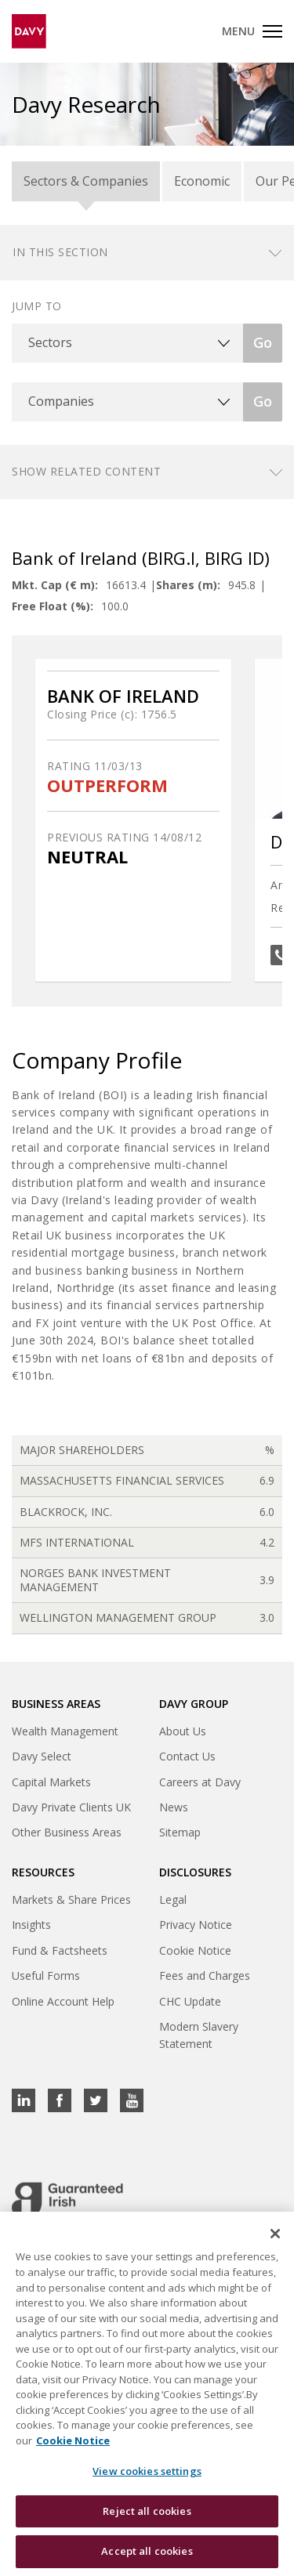  Describe the element at coordinates (147, 2511) in the screenshot. I see `Reject all cookies` at that location.